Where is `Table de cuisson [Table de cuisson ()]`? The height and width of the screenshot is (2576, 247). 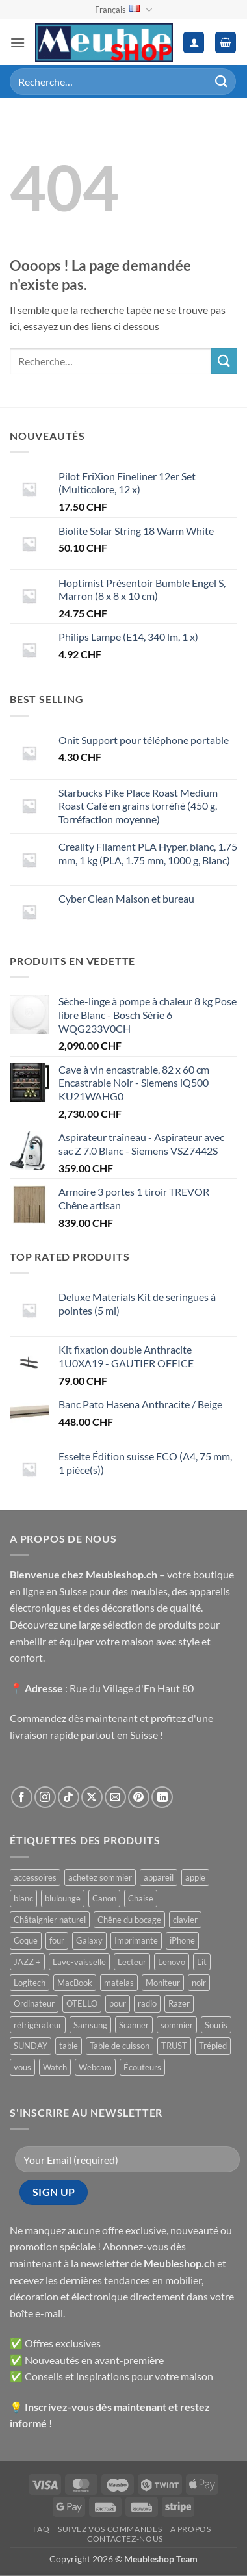 Table de cuisson [Table de cuisson ()] is located at coordinates (120, 2046).